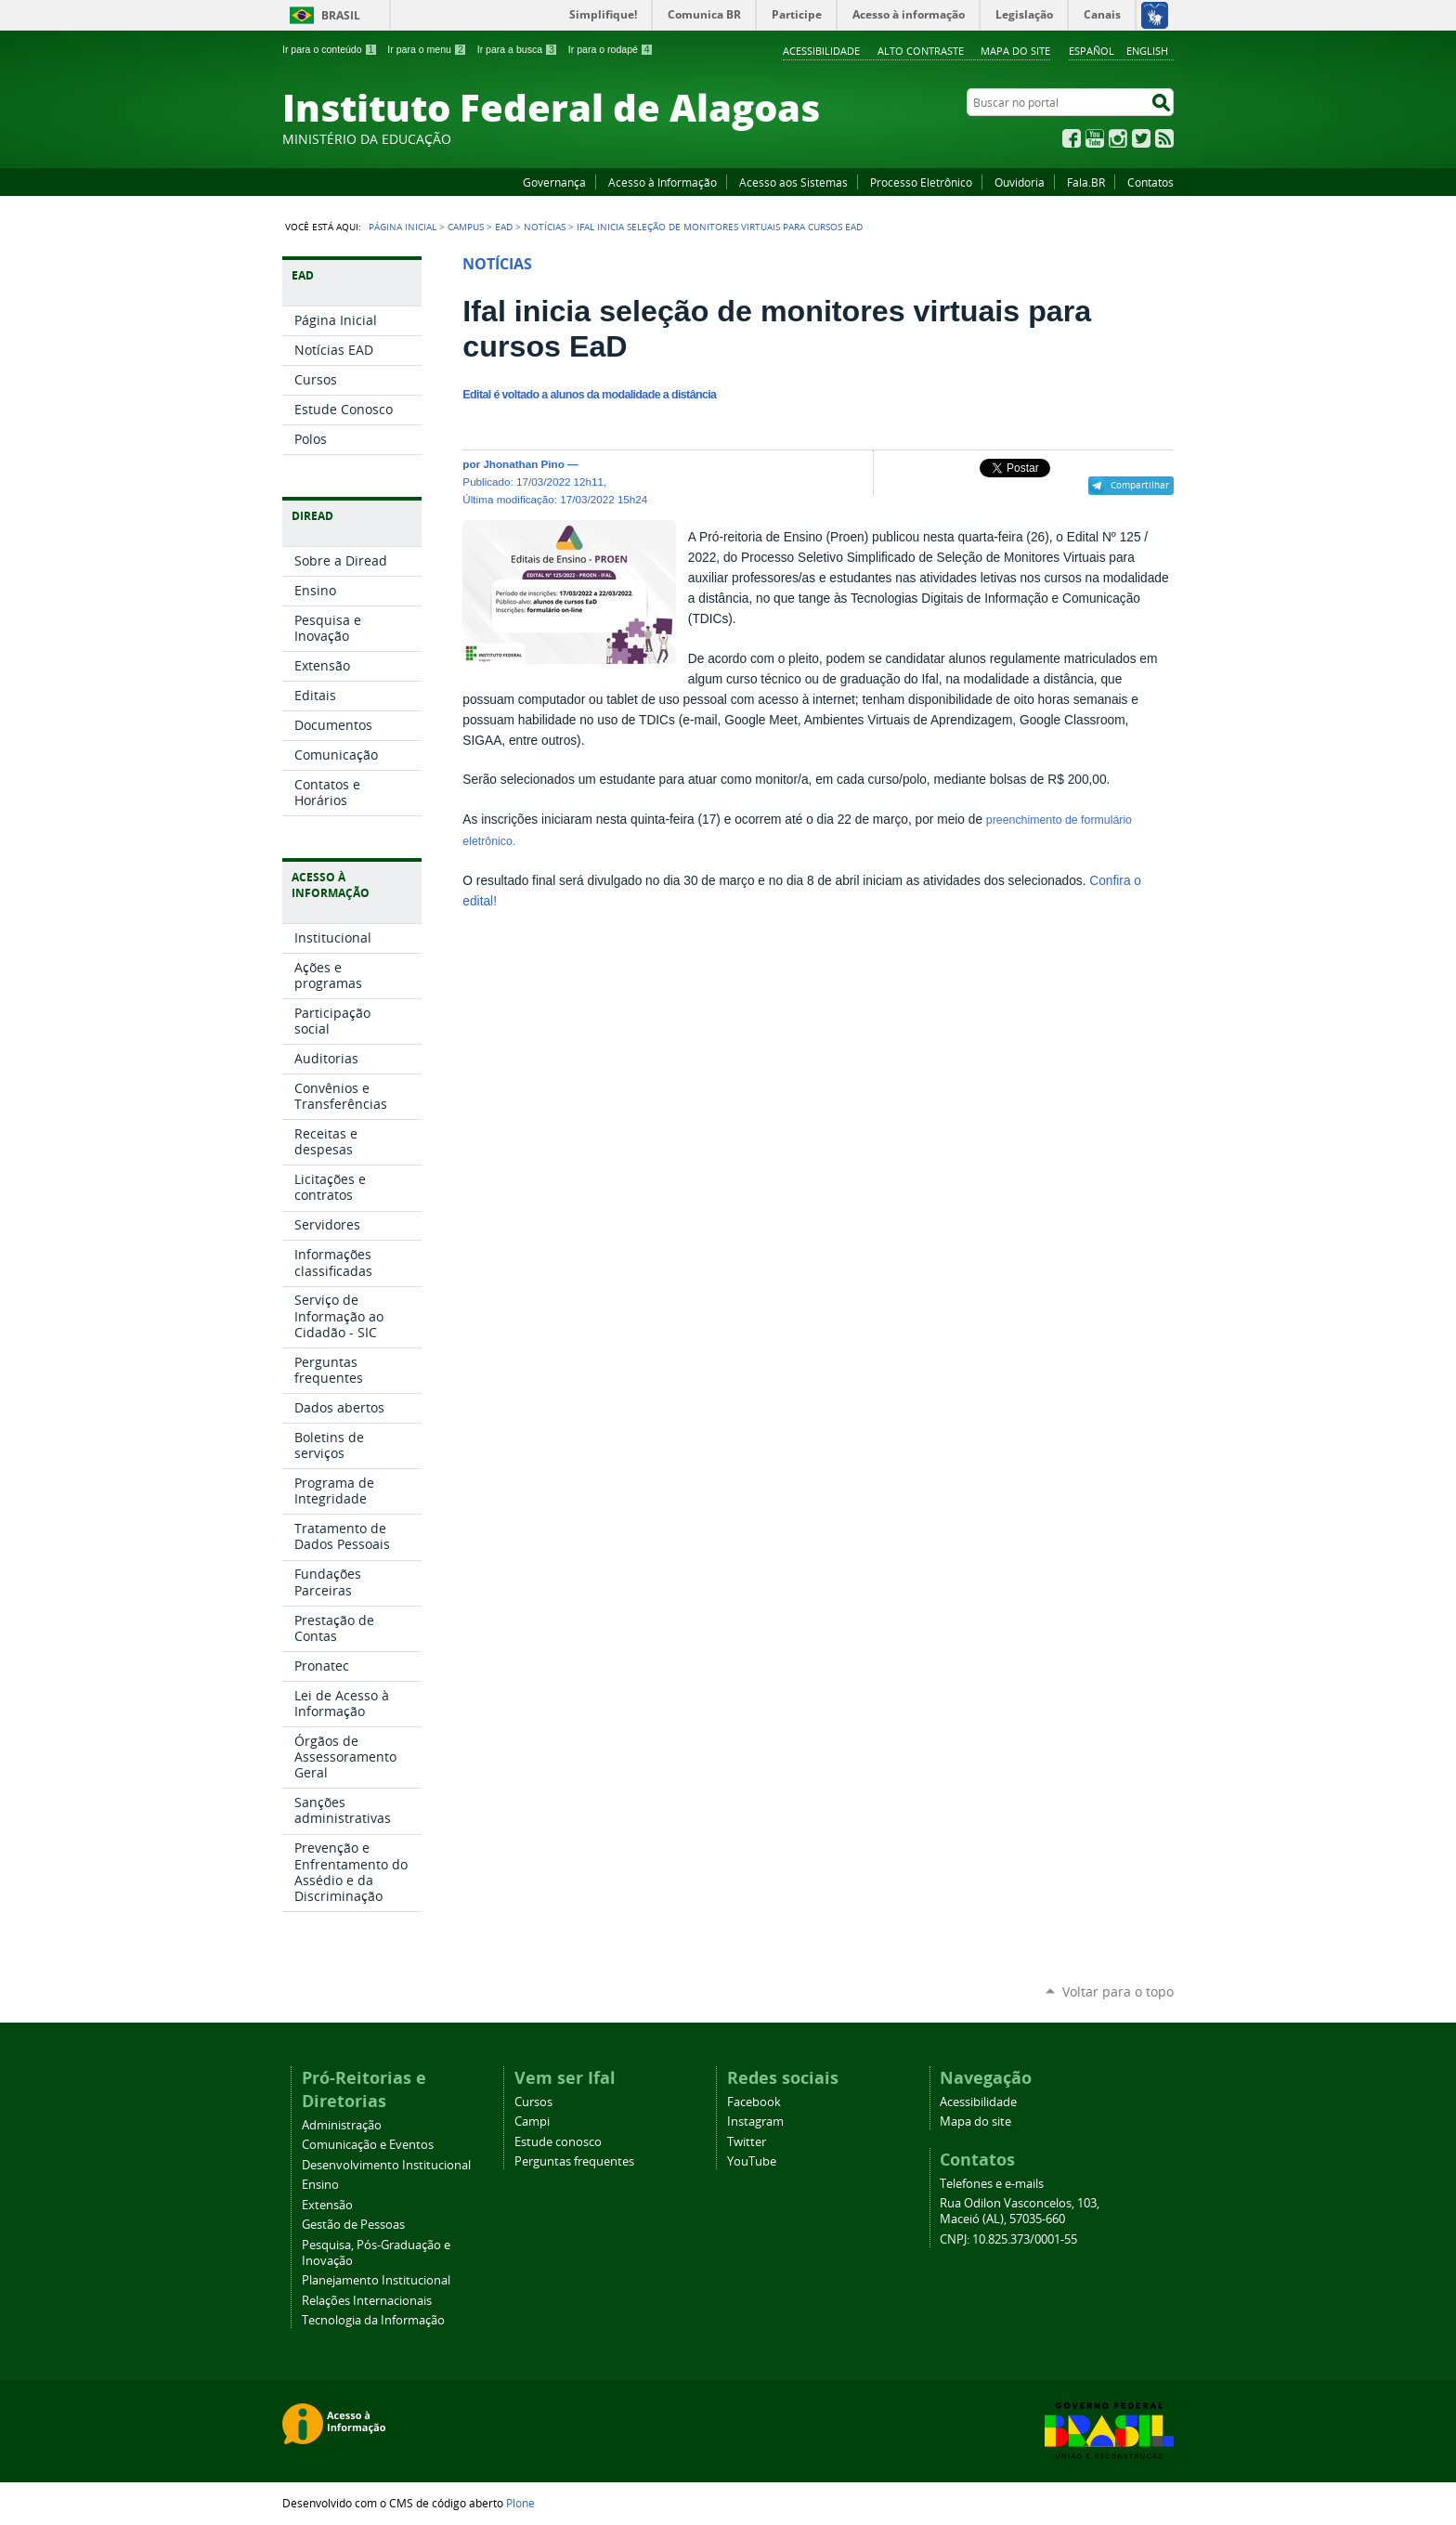  What do you see at coordinates (466, 226) in the screenshot?
I see `Campus` at bounding box center [466, 226].